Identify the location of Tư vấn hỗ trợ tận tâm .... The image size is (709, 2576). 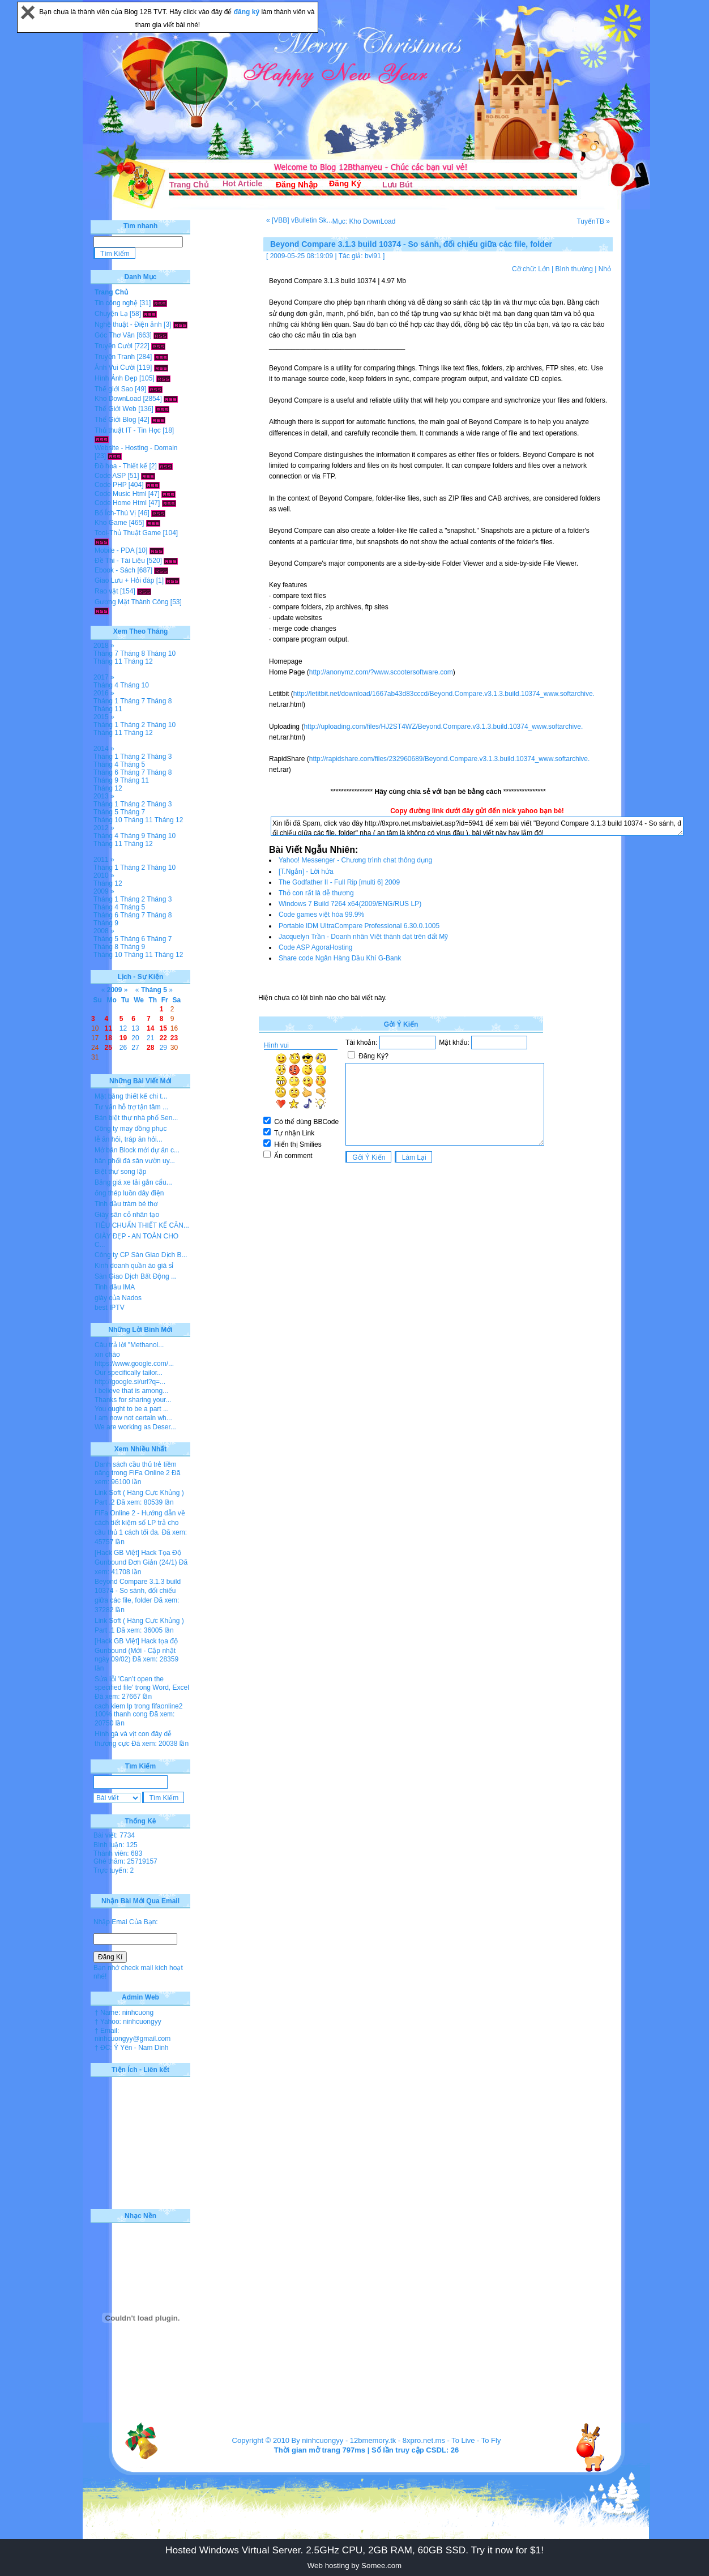
(131, 1107).